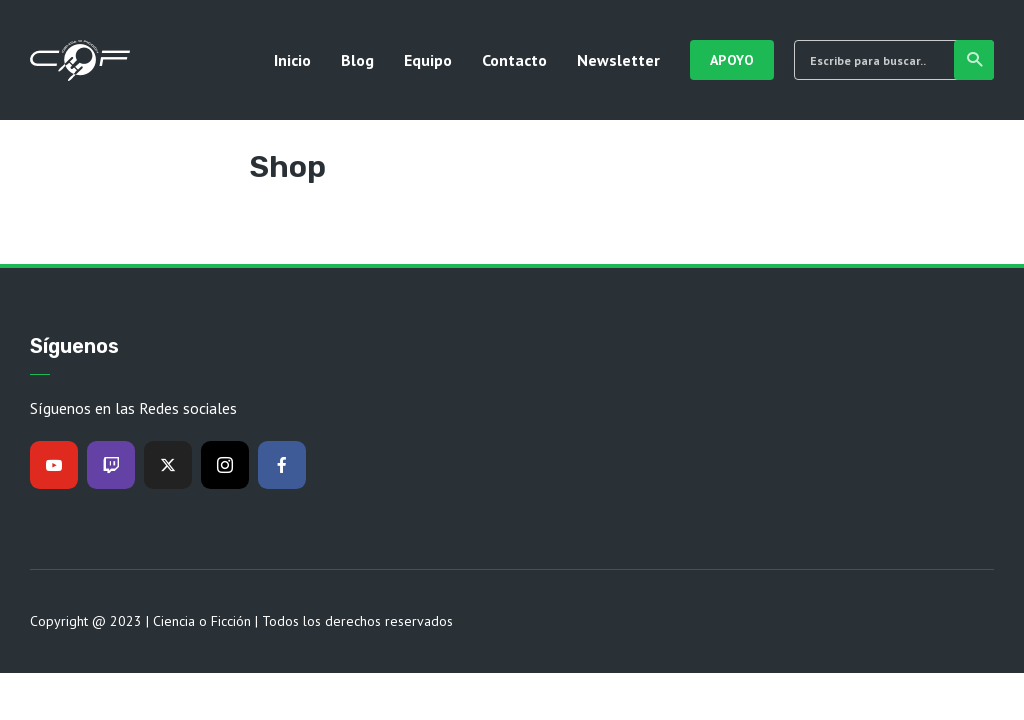  I want to click on Equipo, so click(428, 60).